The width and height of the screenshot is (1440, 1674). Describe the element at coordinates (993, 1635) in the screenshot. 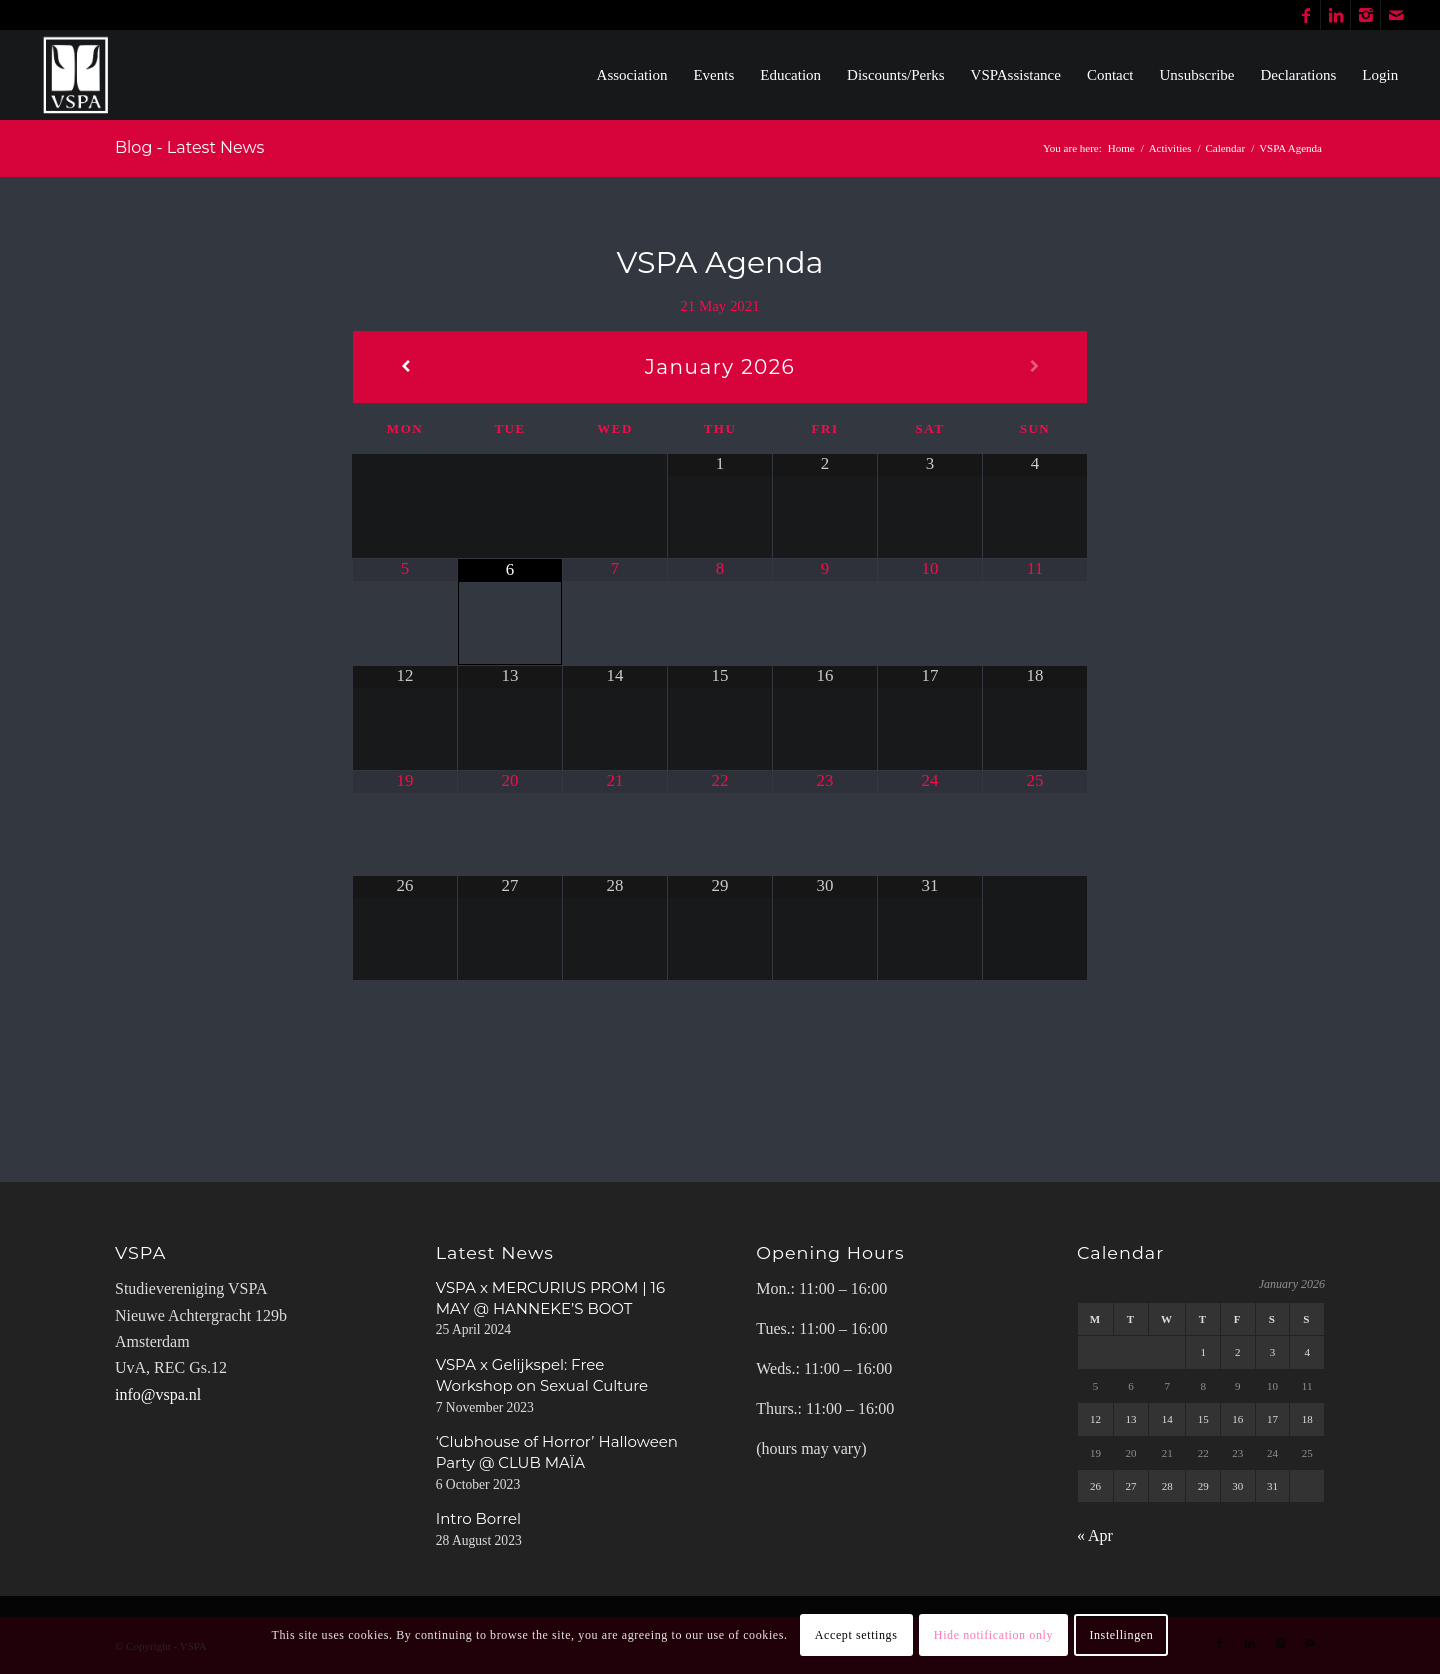

I see `Hide notification only` at that location.